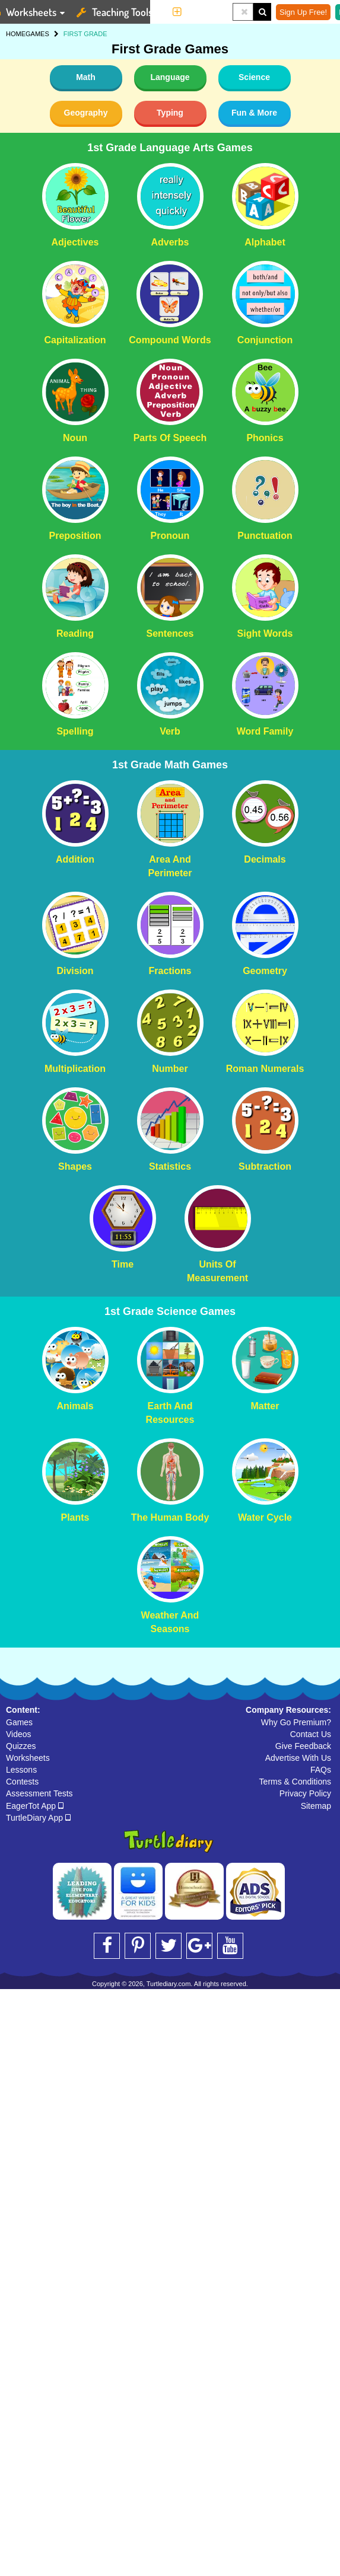 The image size is (340, 2576). I want to click on Worksheets, so click(28, 1758).